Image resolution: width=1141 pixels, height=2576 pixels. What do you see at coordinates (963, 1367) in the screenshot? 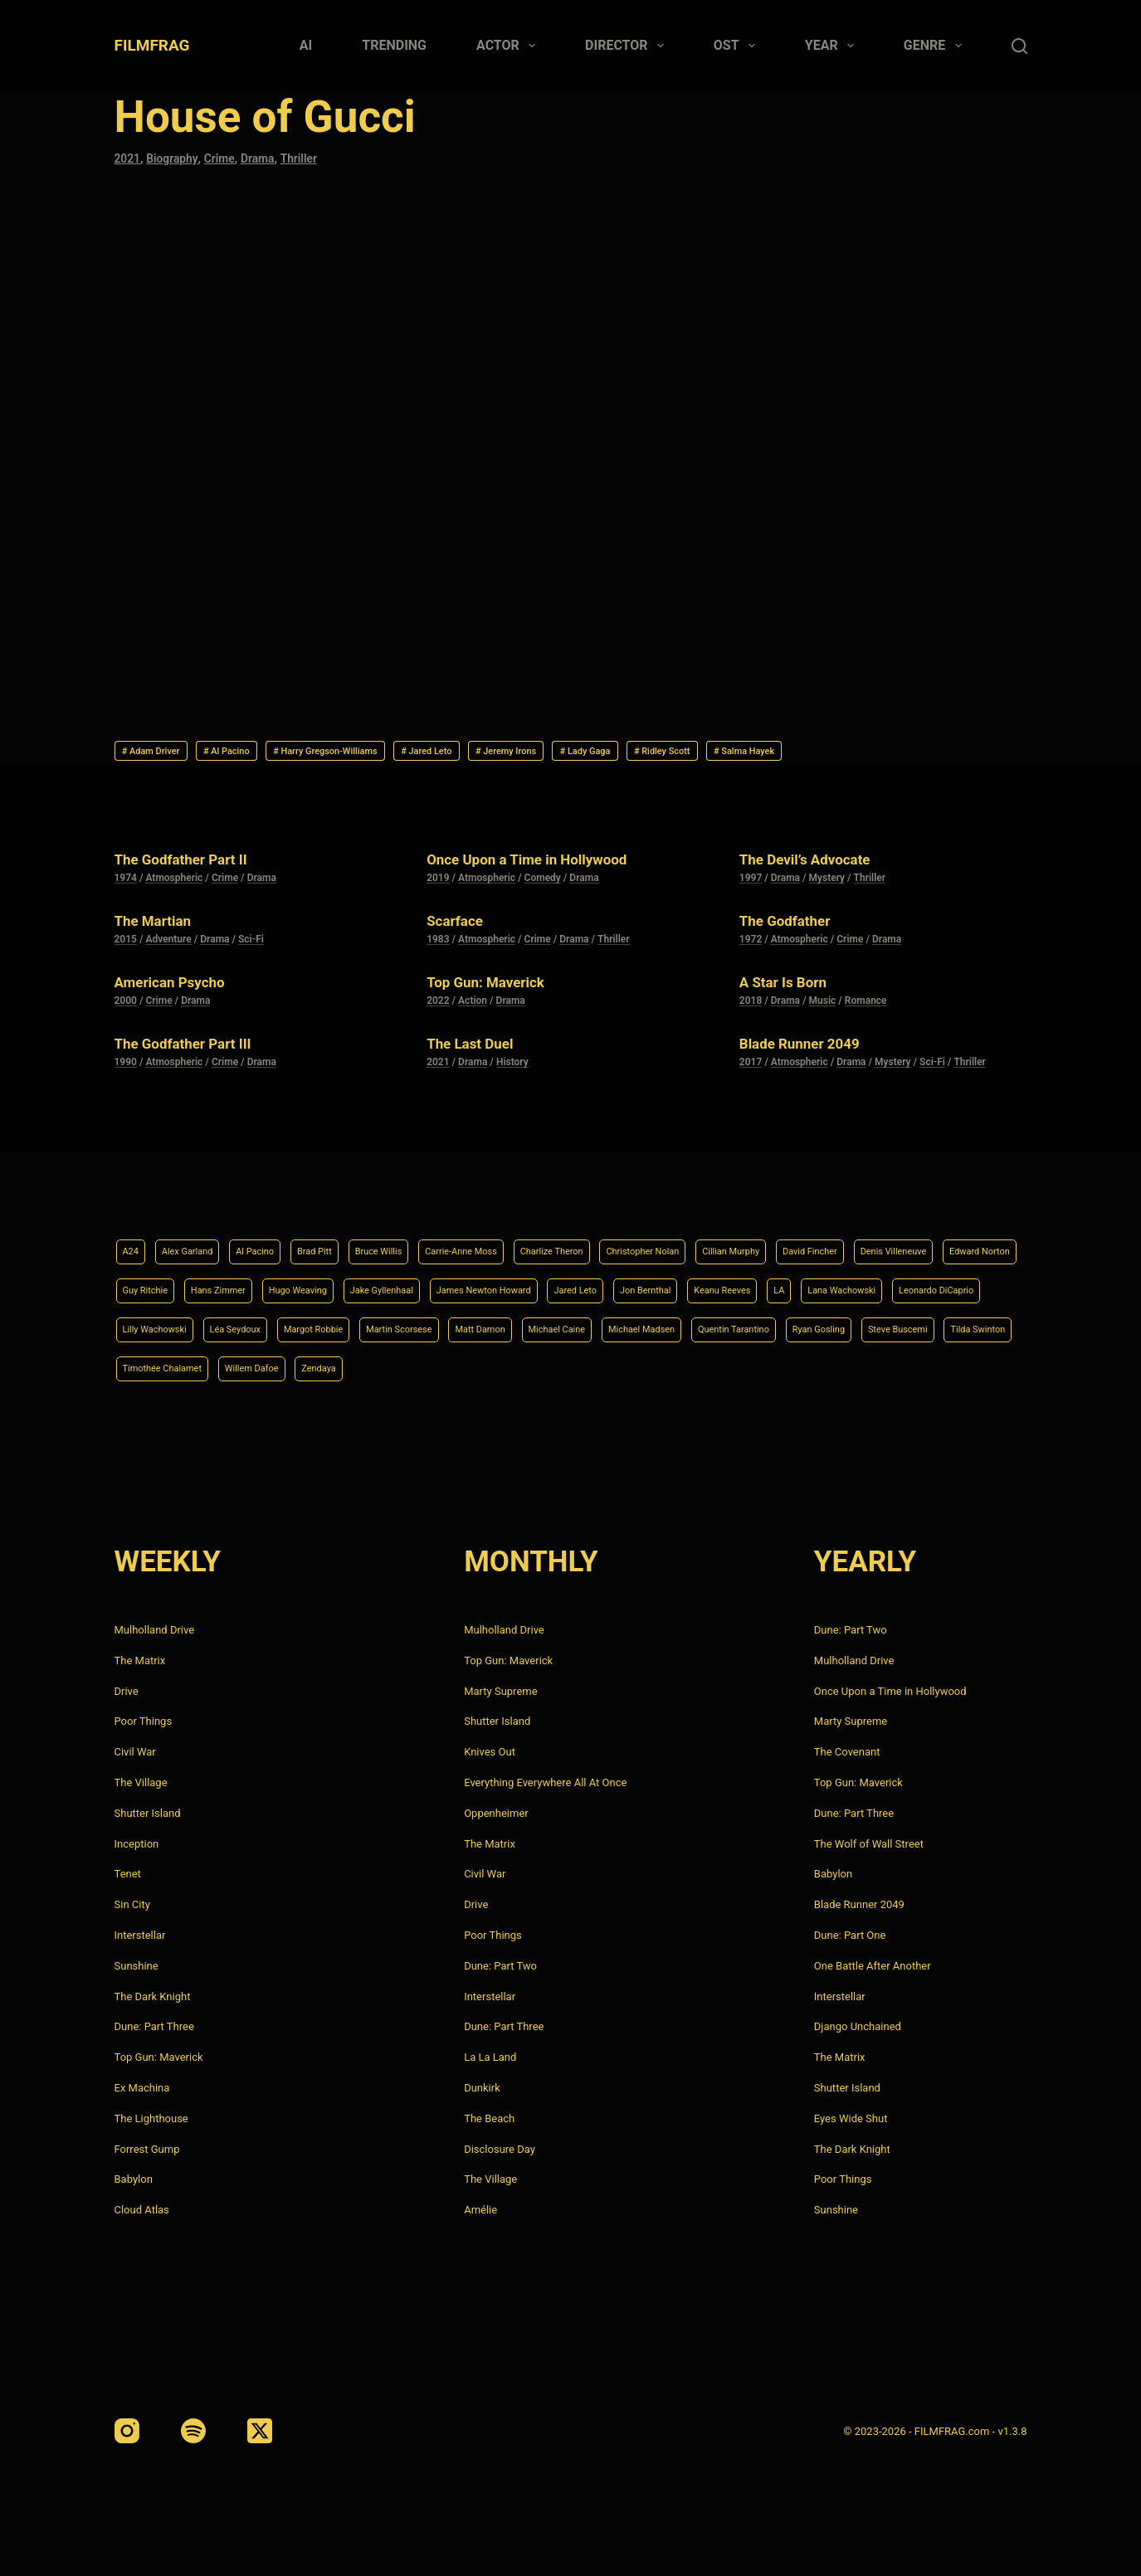
I see `Zendaya [Zendaya (4 items)]` at bounding box center [963, 1367].